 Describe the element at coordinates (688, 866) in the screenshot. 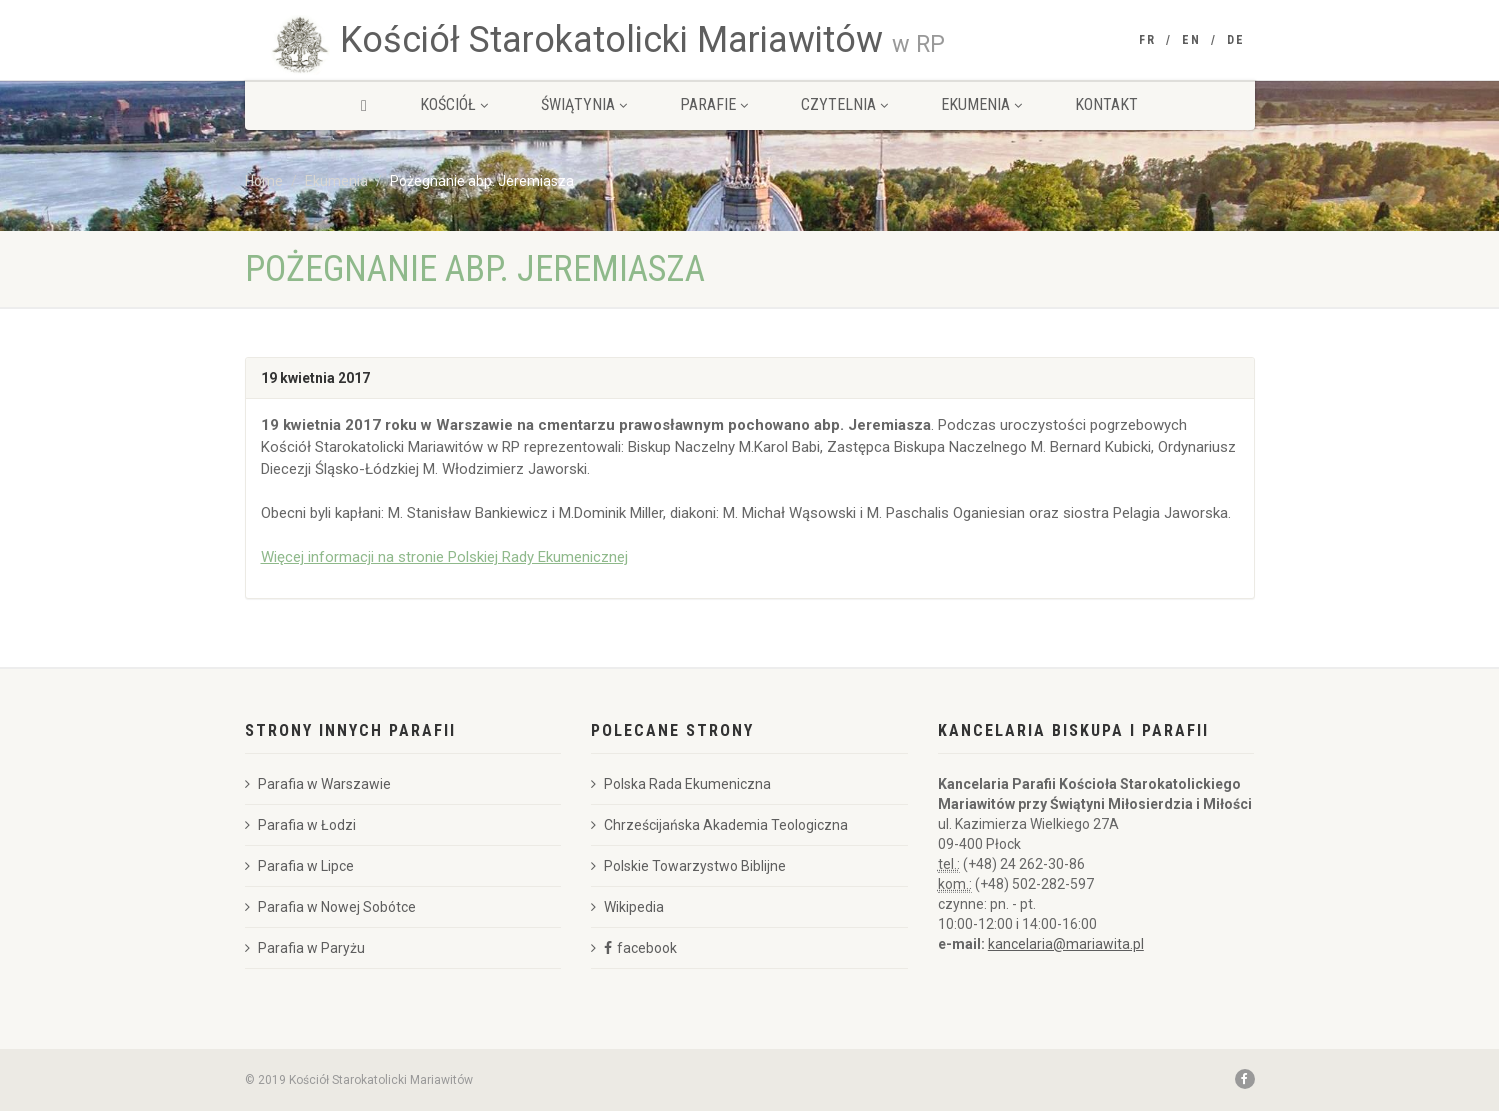

I see `Polskie Towarzystwo Biblijne` at that location.